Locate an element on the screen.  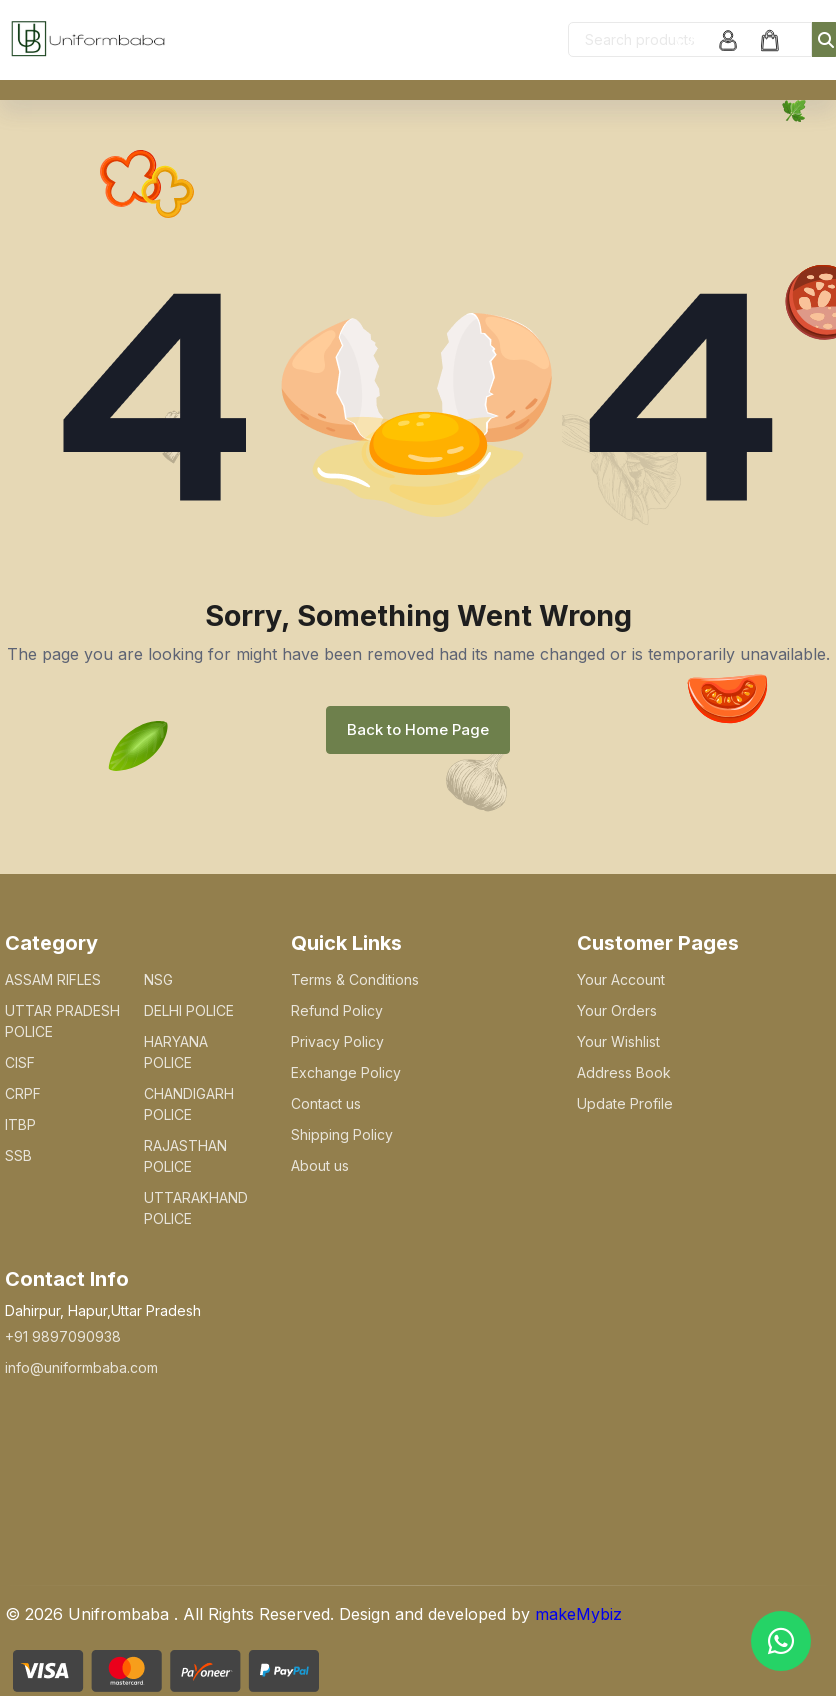
NSG is located at coordinates (158, 979).